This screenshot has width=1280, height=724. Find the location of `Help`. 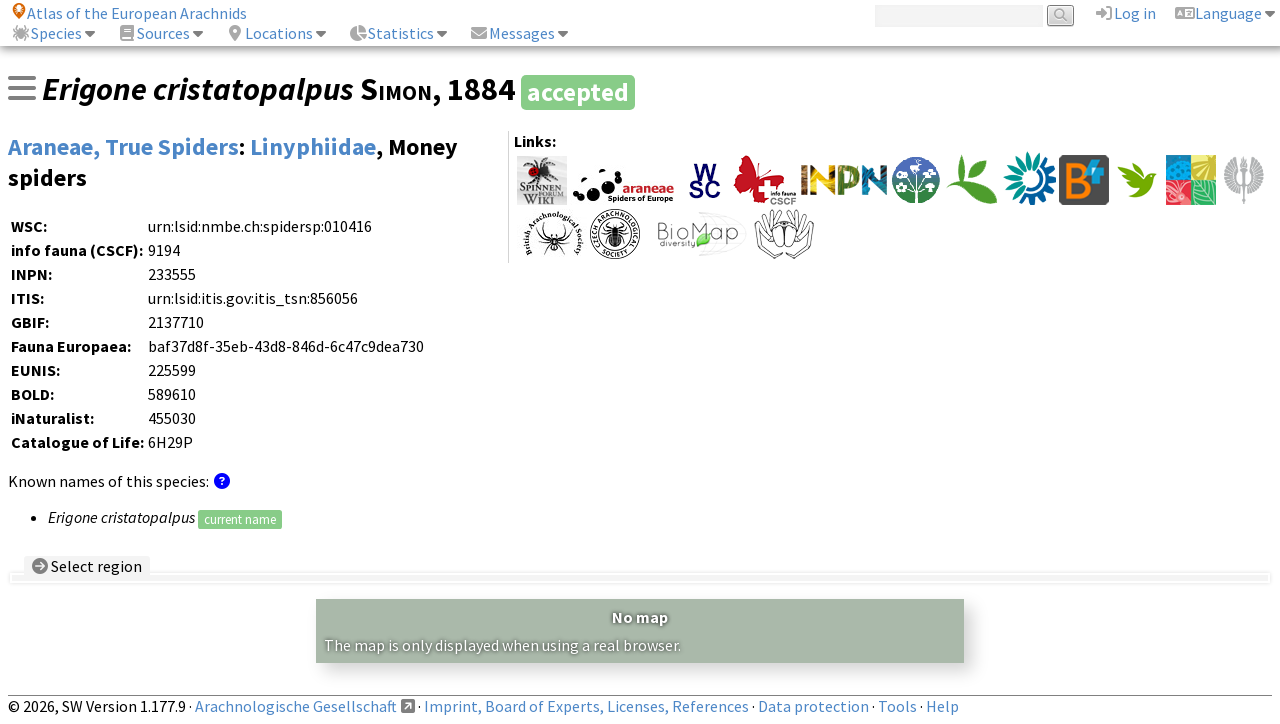

Help is located at coordinates (942, 706).